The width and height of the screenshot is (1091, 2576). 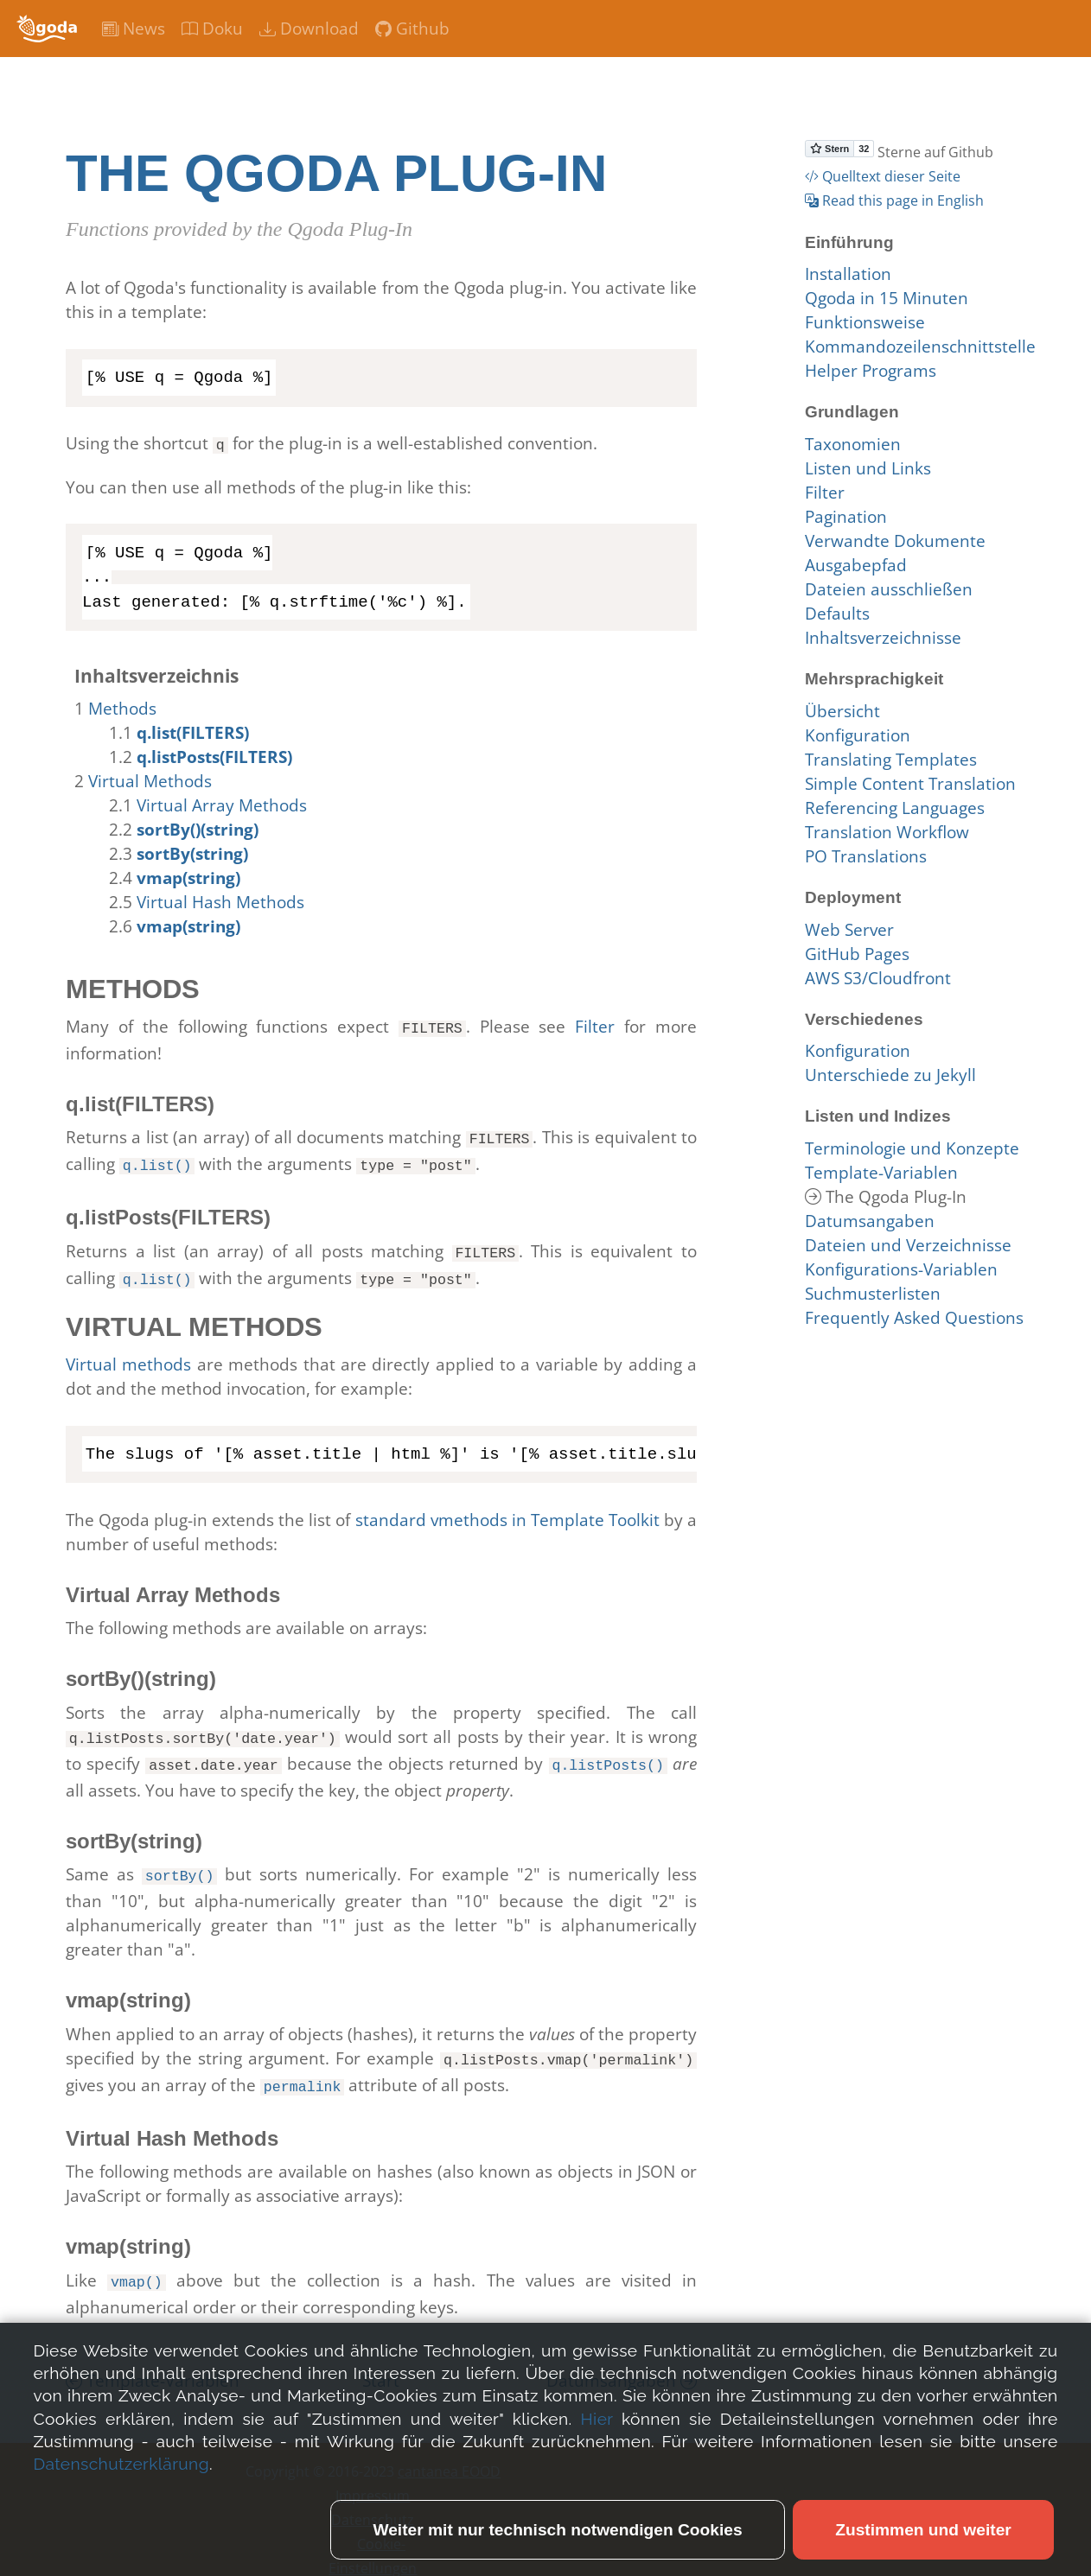 What do you see at coordinates (853, 444) in the screenshot?
I see `Taxonomien` at bounding box center [853, 444].